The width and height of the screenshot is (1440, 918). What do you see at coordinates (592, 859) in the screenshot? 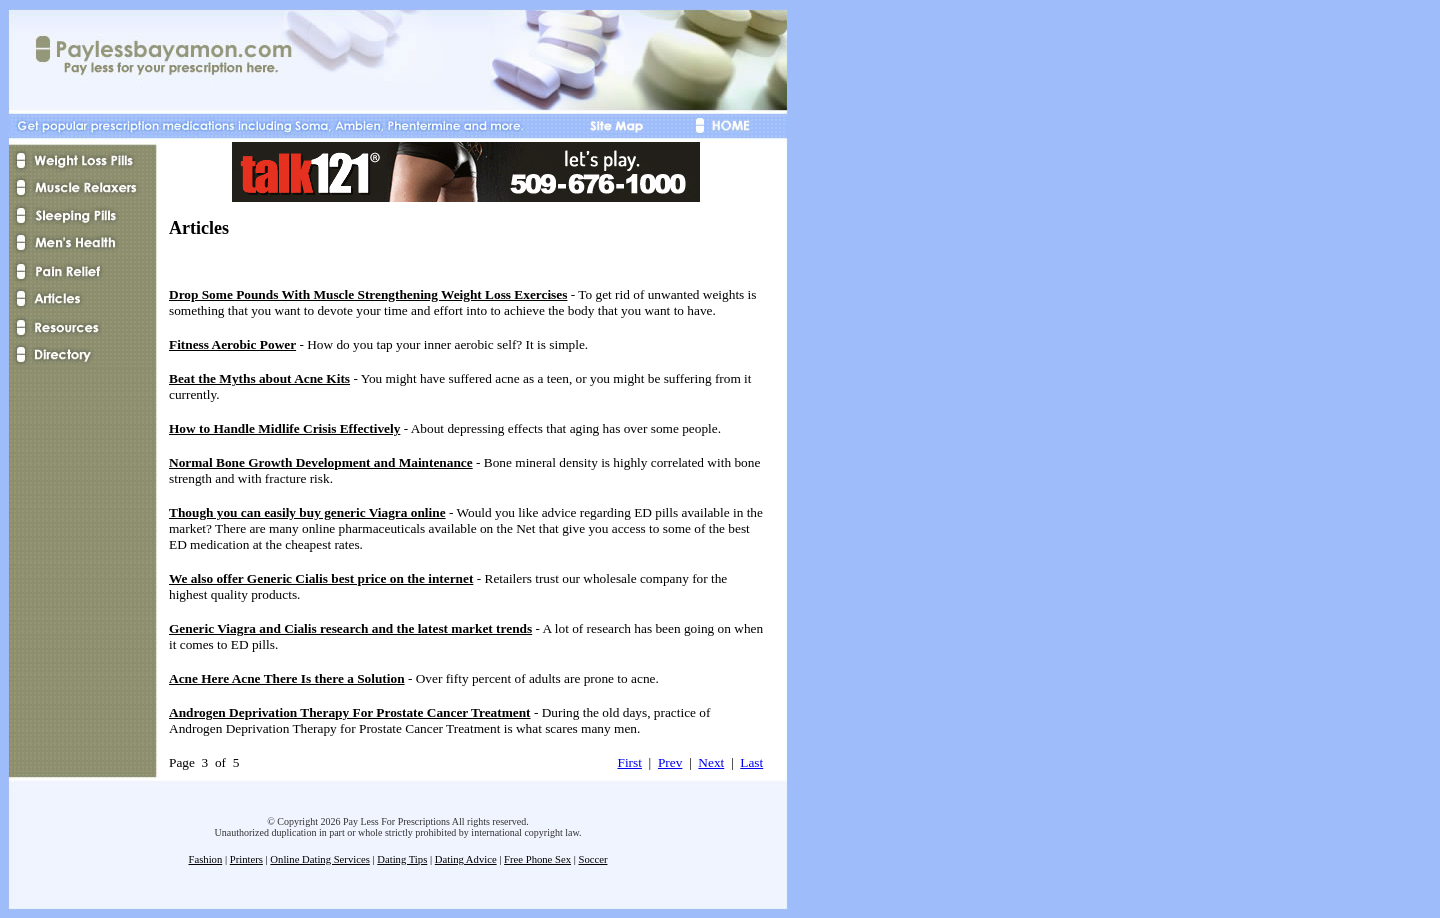
I see `Soccer` at bounding box center [592, 859].